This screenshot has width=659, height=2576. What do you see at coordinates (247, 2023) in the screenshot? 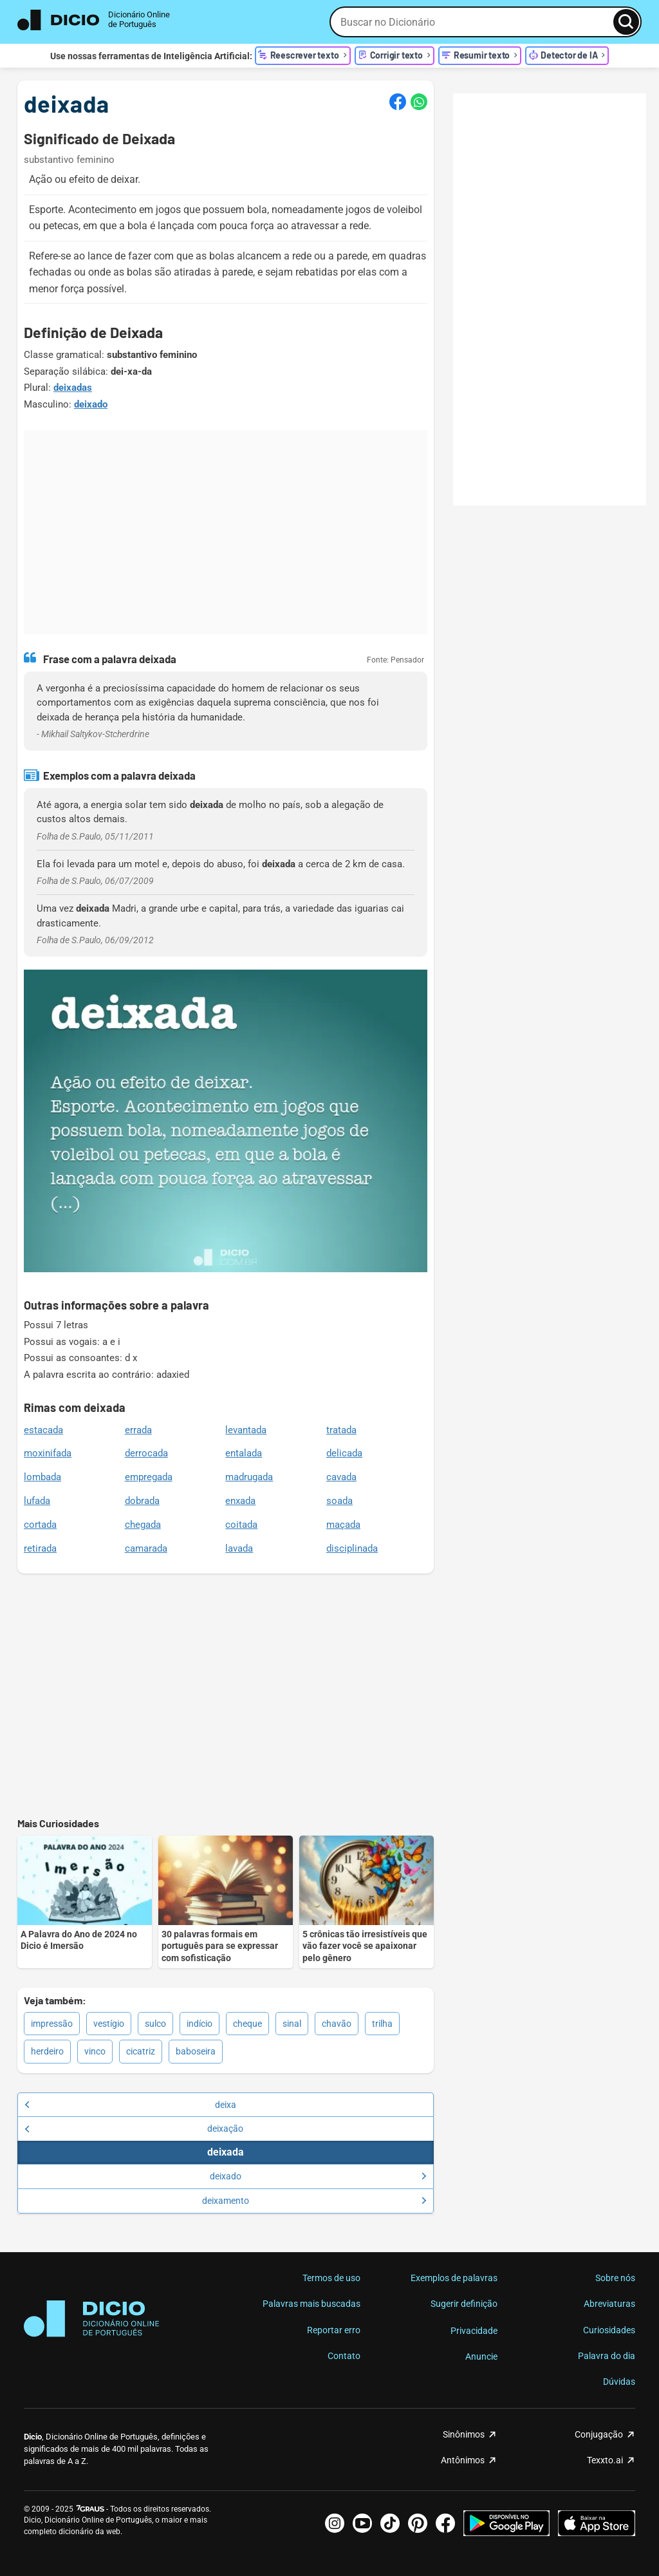
I see `cheque` at bounding box center [247, 2023].